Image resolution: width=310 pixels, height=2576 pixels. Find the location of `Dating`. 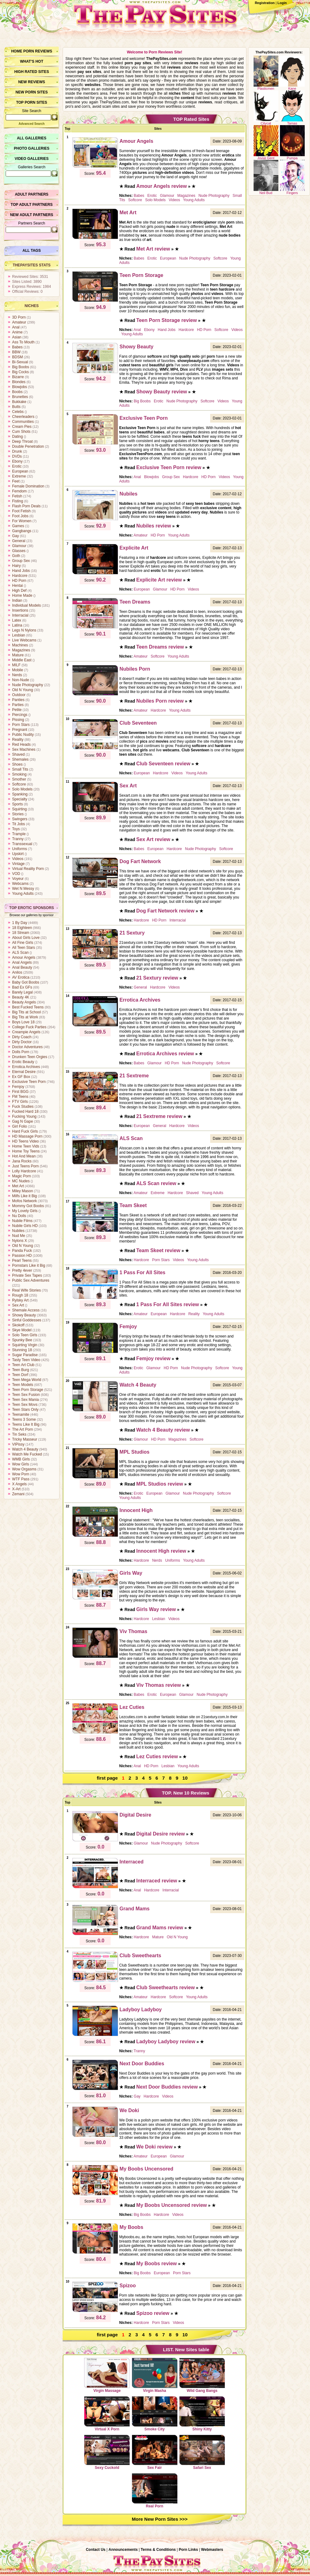

Dating is located at coordinates (17, 436).